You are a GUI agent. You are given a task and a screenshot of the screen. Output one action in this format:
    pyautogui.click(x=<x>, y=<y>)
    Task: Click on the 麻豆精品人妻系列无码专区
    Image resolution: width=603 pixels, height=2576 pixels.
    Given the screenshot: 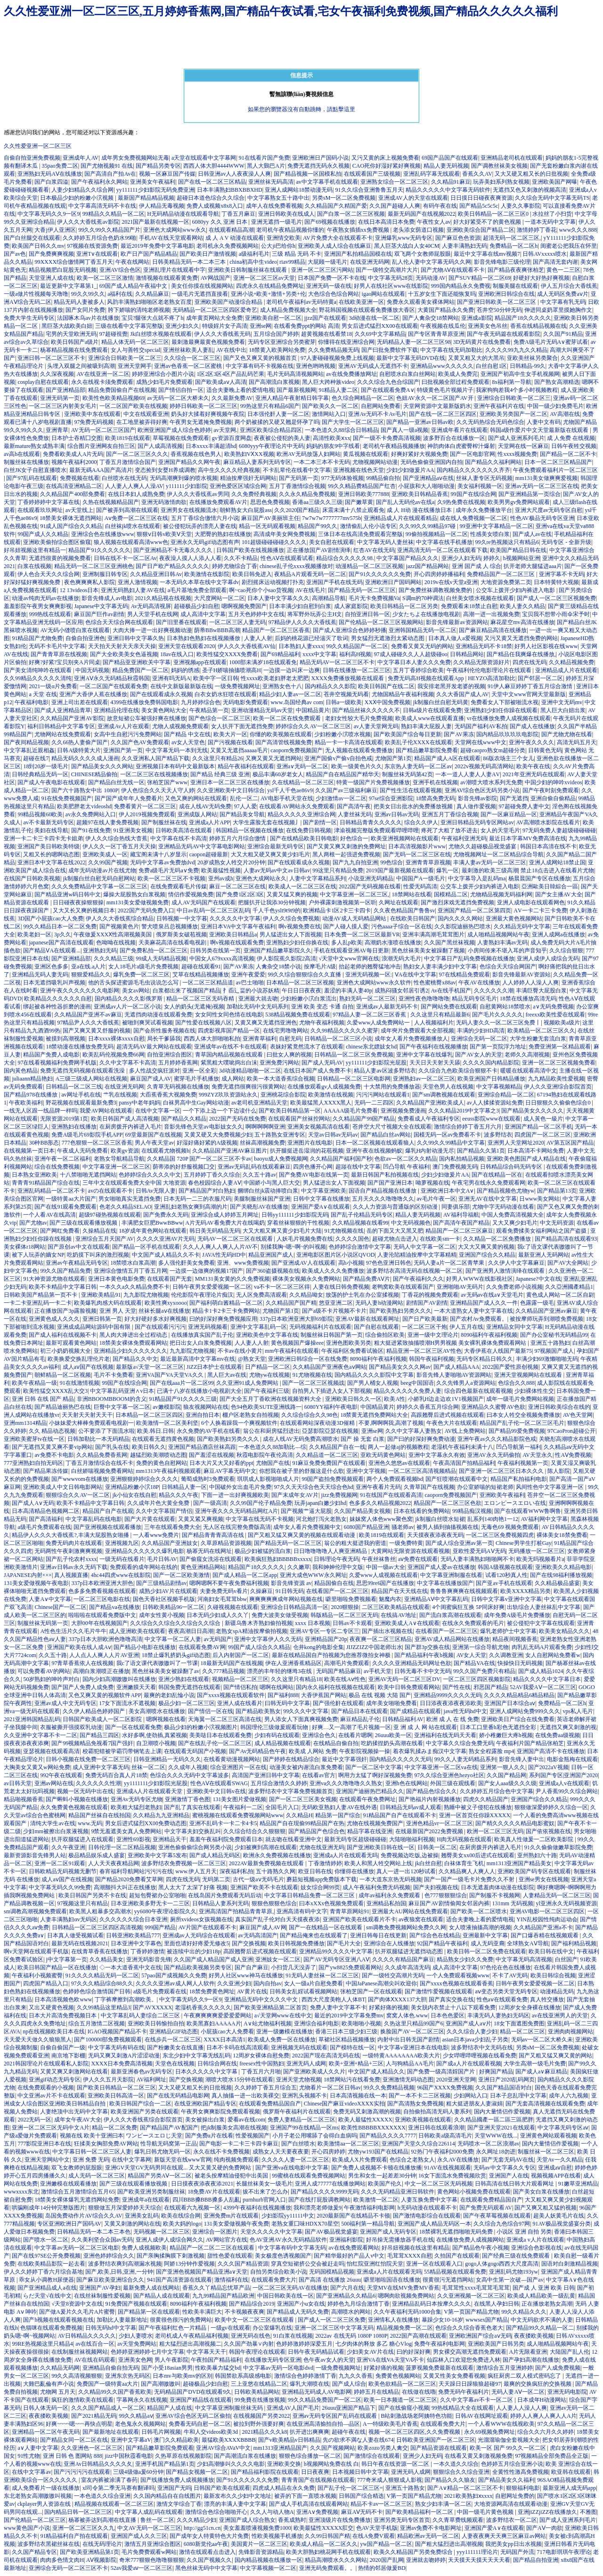 What is the action you would take?
    pyautogui.click(x=257, y=462)
    